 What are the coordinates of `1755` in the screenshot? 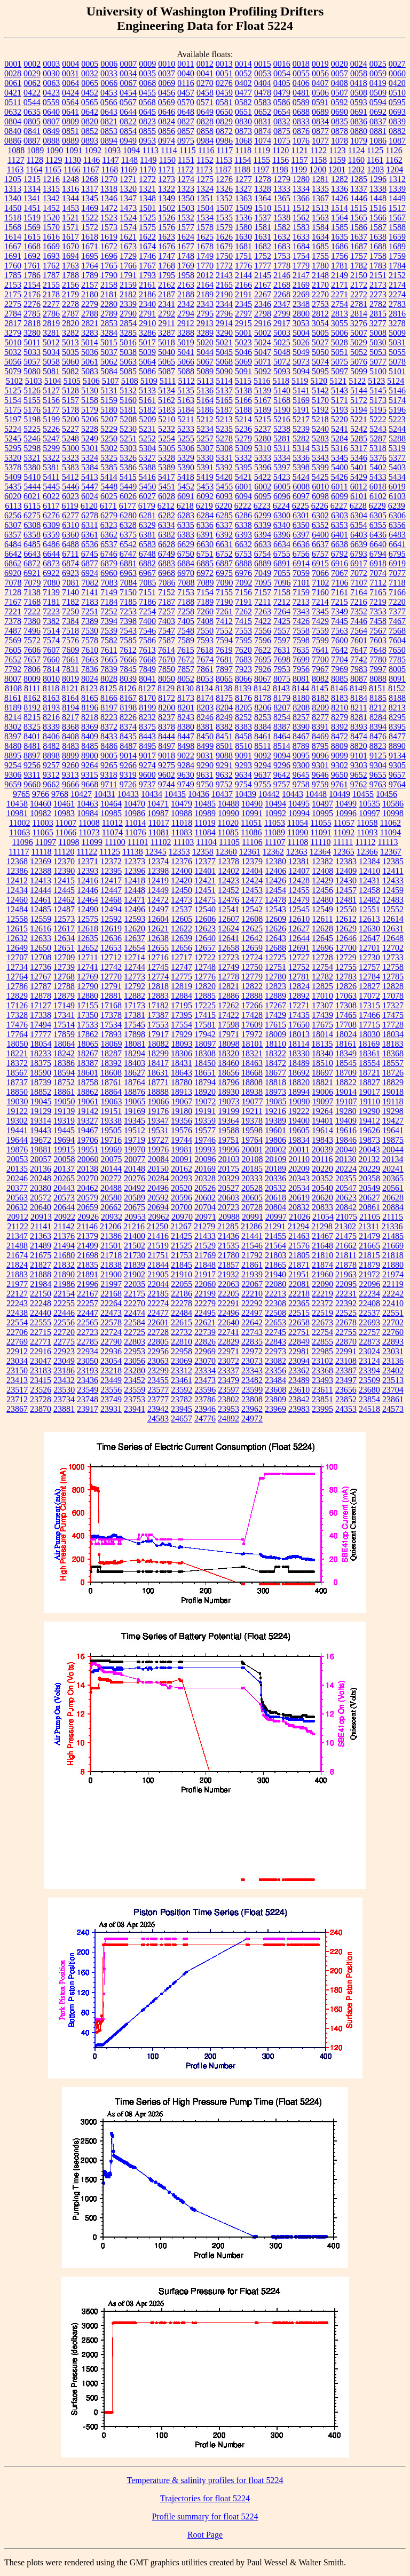 It's located at (320, 255).